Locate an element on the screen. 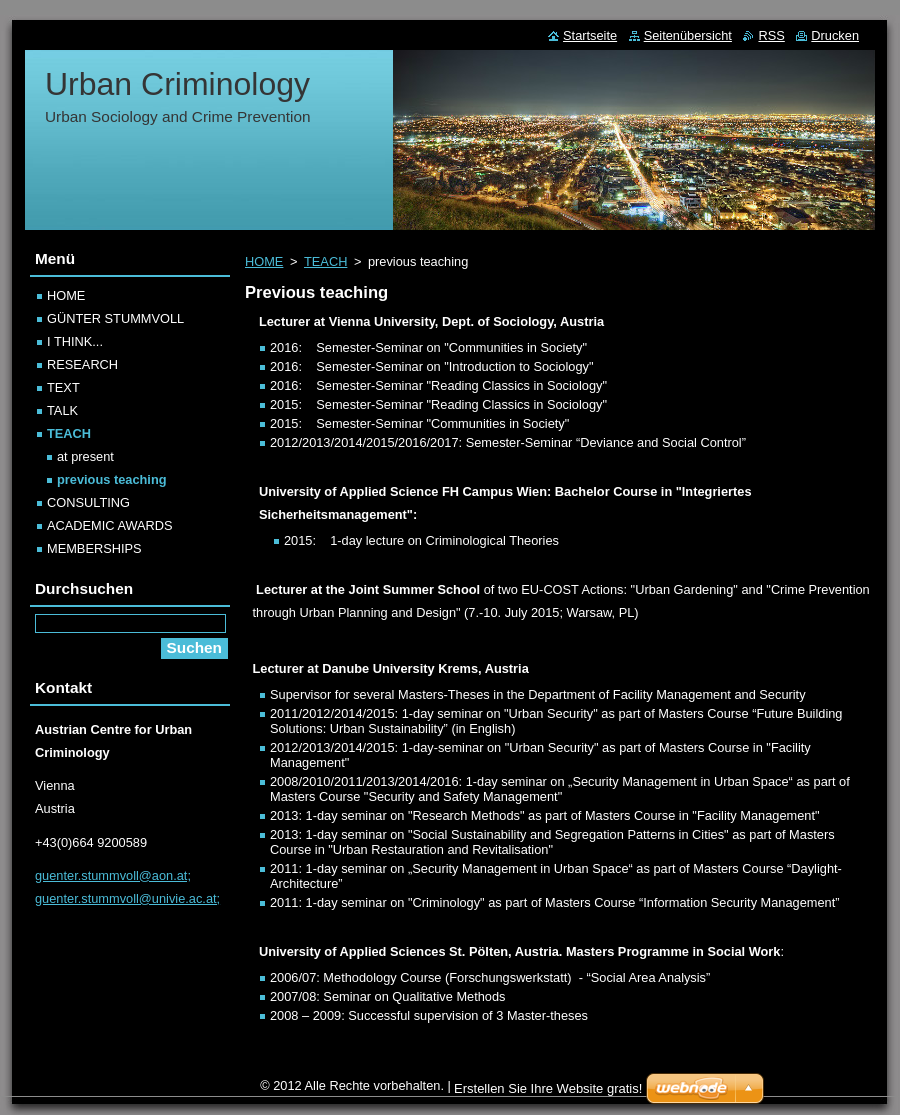 This screenshot has width=900, height=1115. RSS is located at coordinates (771, 35).